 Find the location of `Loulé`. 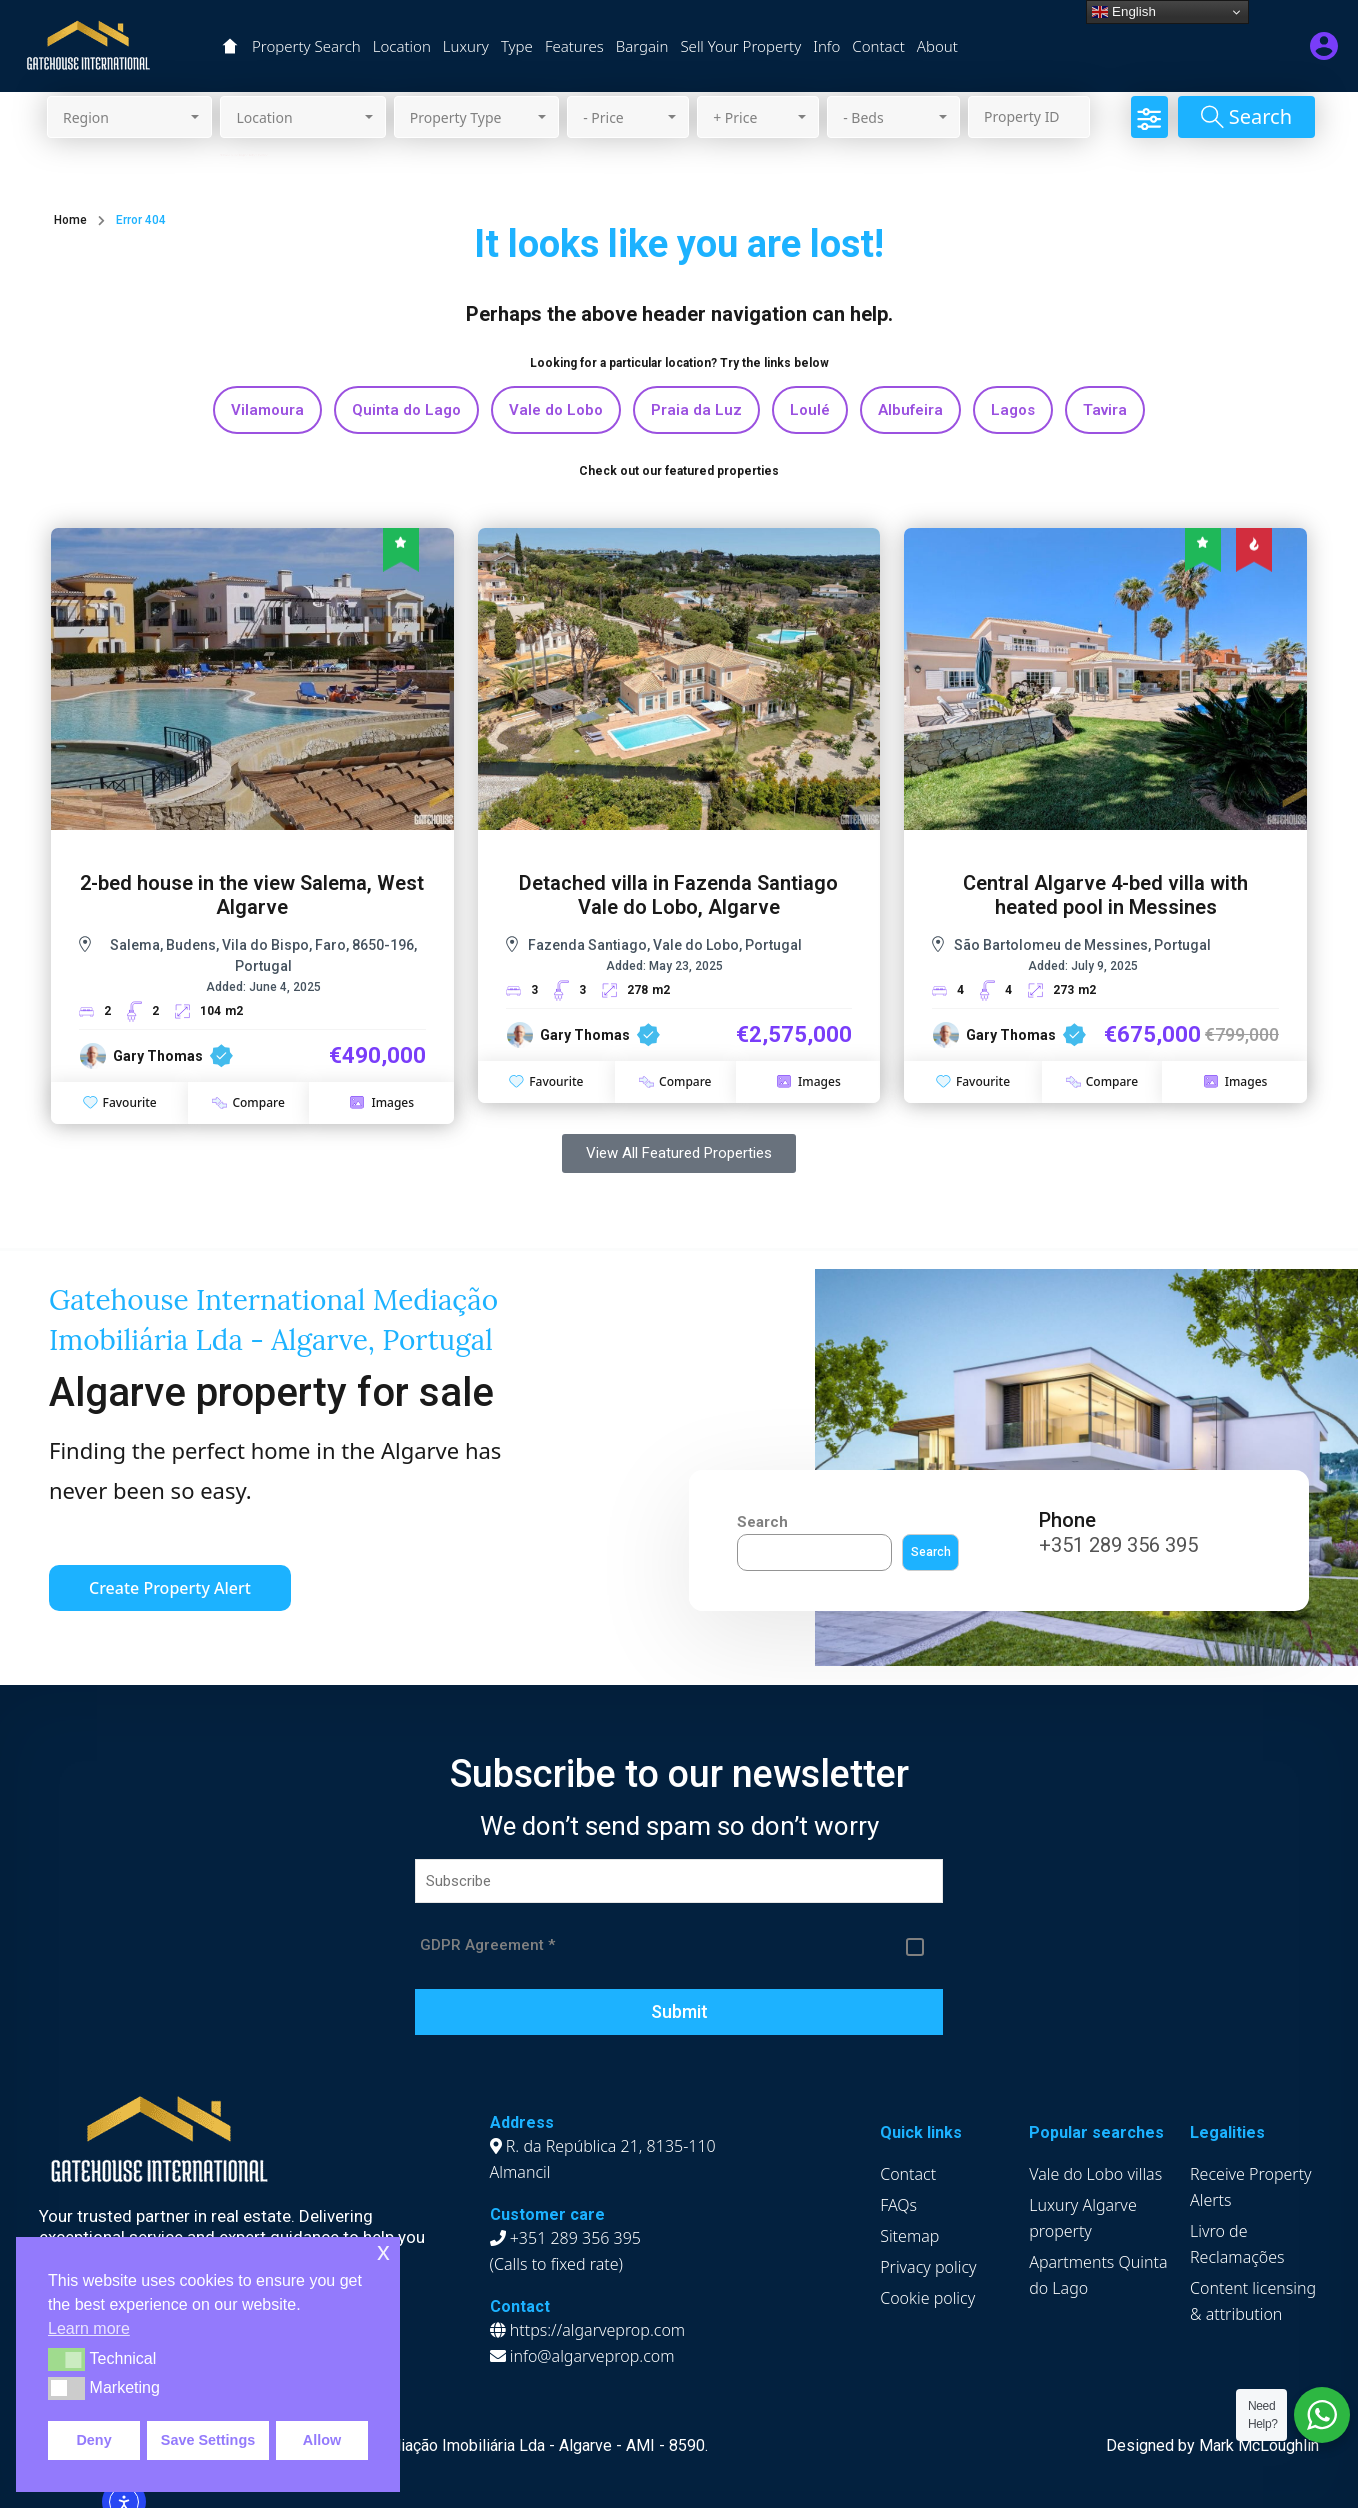

Loulé is located at coordinates (810, 410).